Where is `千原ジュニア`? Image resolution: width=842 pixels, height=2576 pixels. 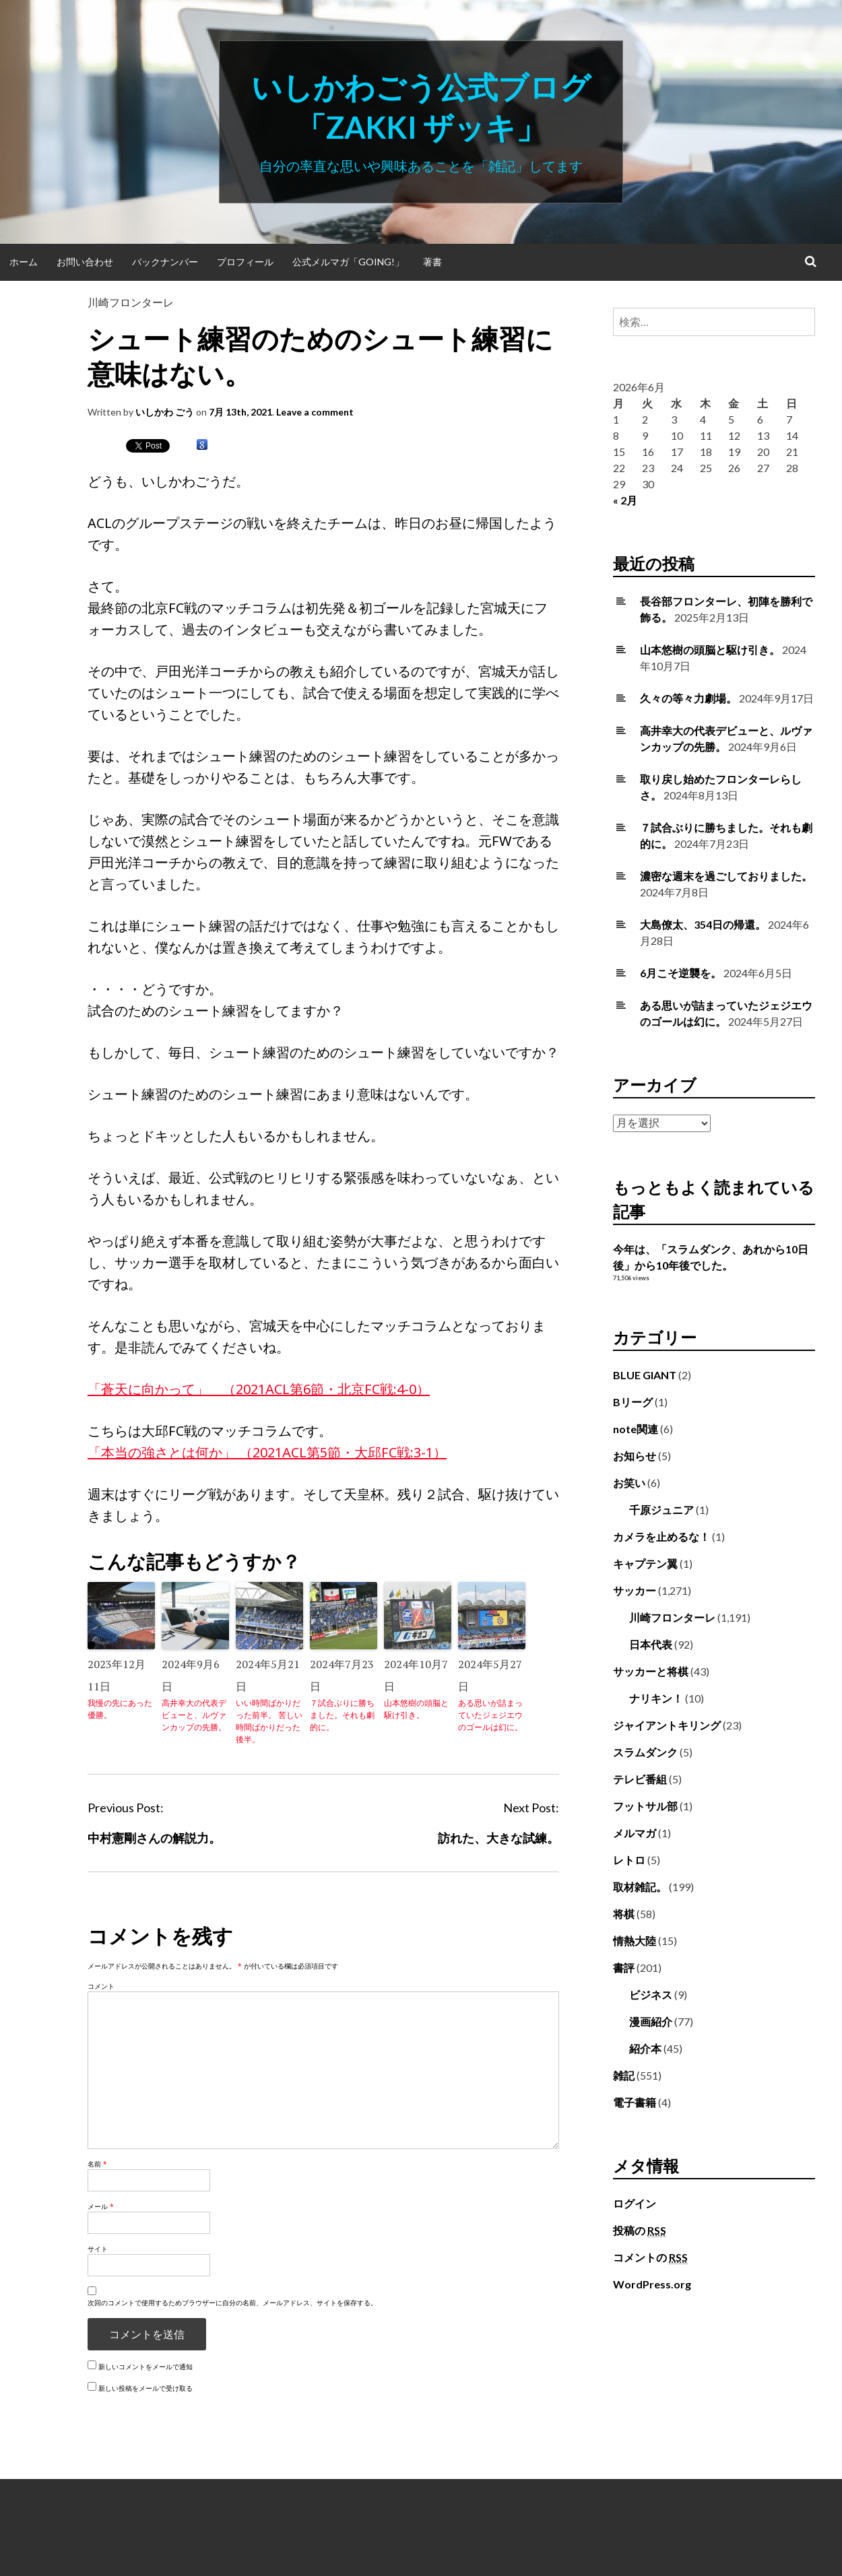
千原ジュニア is located at coordinates (661, 1509).